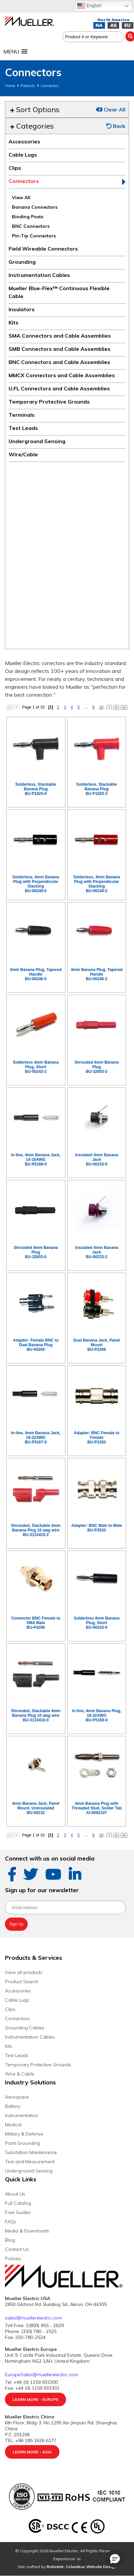 This screenshot has width=134, height=2576. Describe the element at coordinates (13, 322) in the screenshot. I see `Kits` at that location.